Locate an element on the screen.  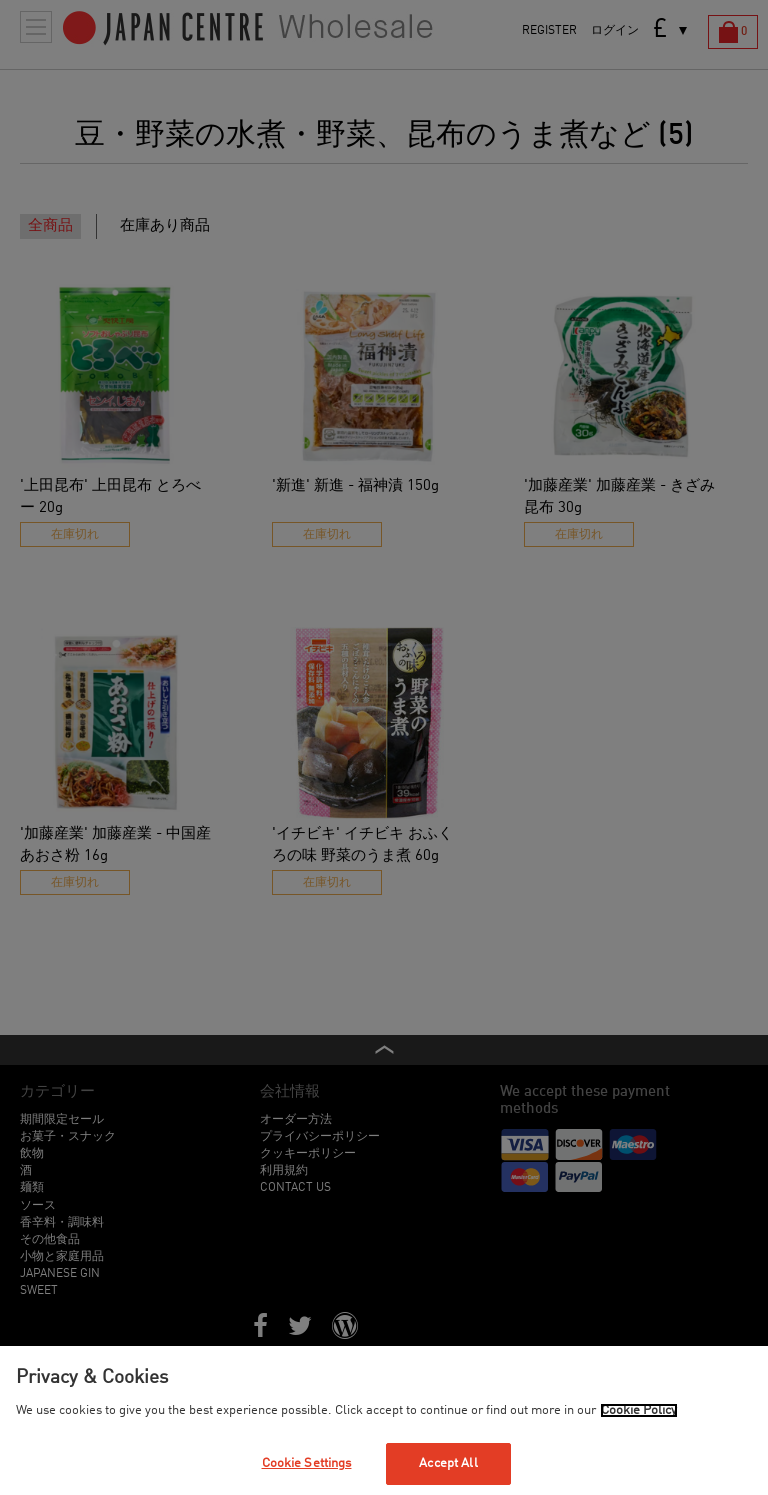
Cookie Policy is located at coordinates (639, 1410).